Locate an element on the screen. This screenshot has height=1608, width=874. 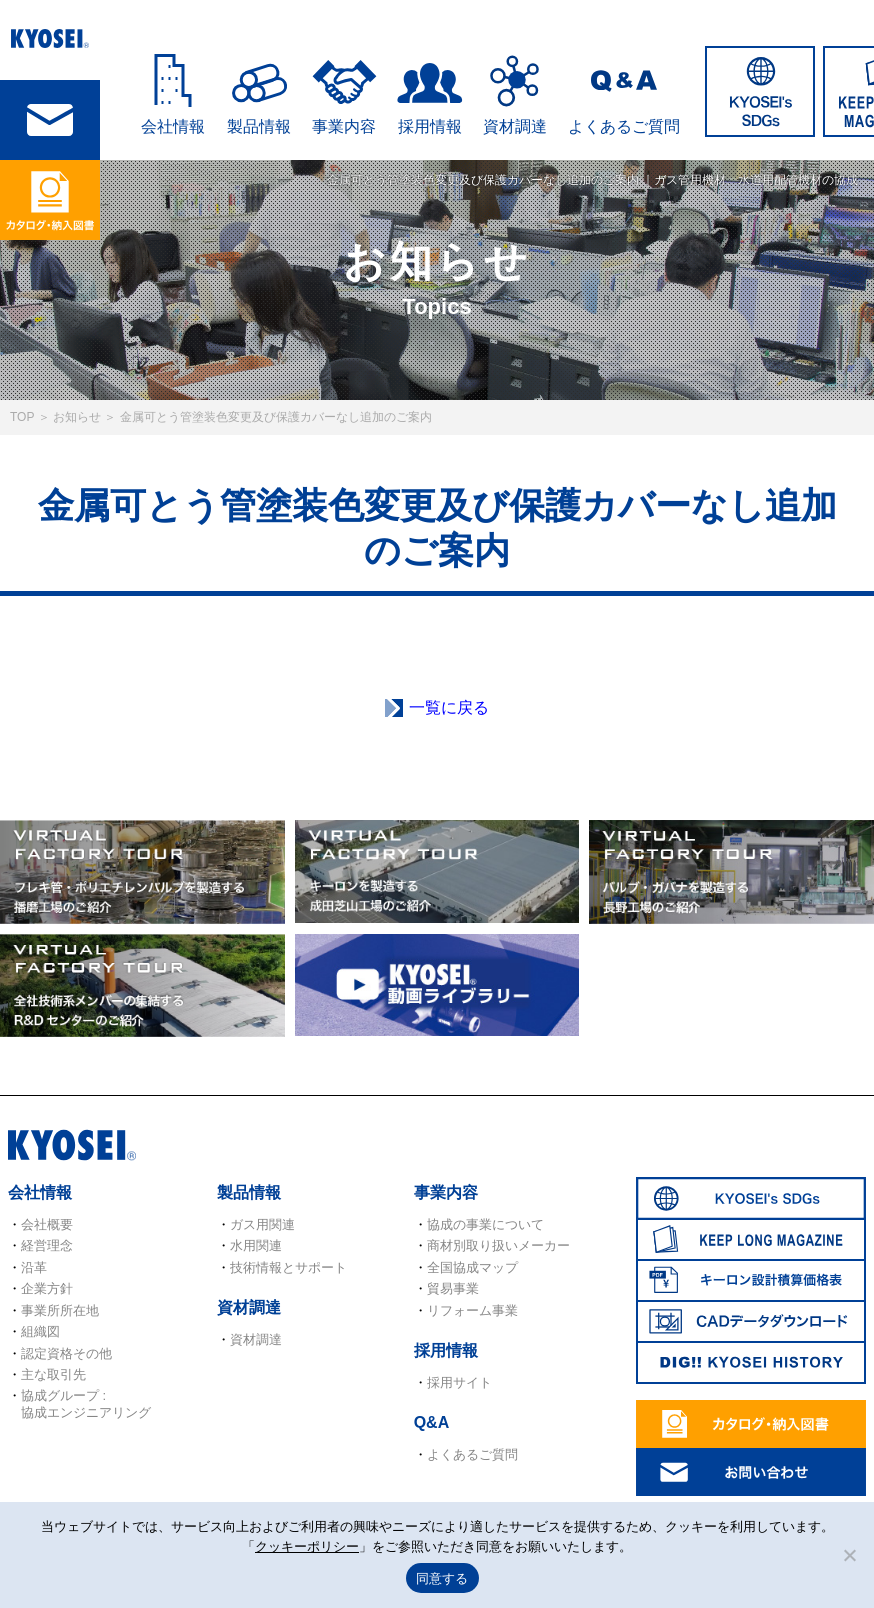
採用情報 is located at coordinates (430, 126).